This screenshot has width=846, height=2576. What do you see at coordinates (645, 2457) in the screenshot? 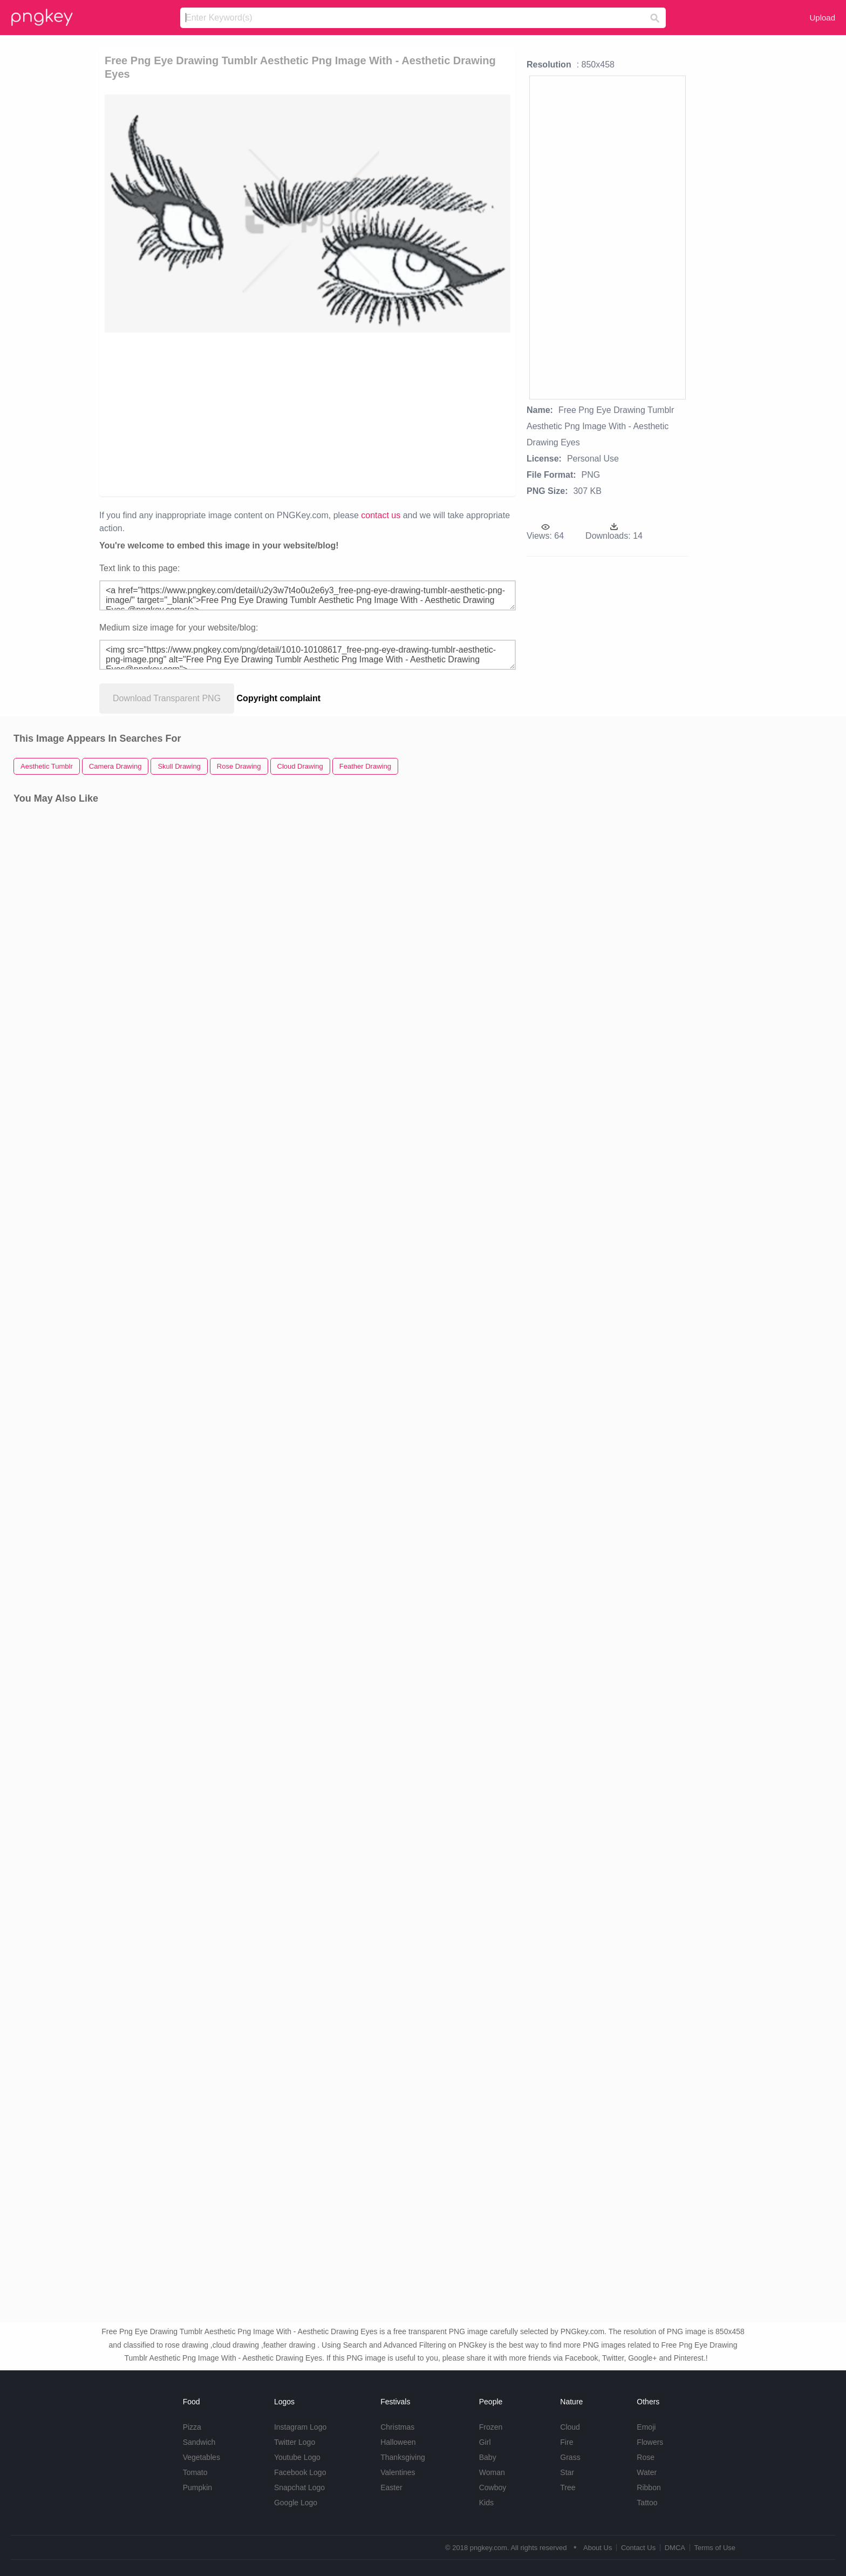
I see `Rose` at bounding box center [645, 2457].